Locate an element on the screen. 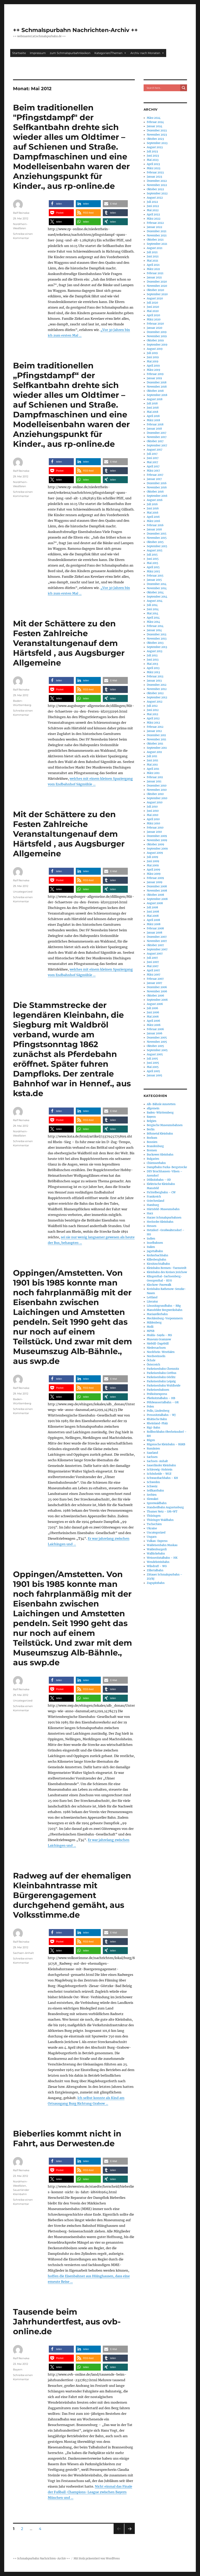 This screenshot has height=2576, width=200. August 2015 is located at coordinates (154, 550).